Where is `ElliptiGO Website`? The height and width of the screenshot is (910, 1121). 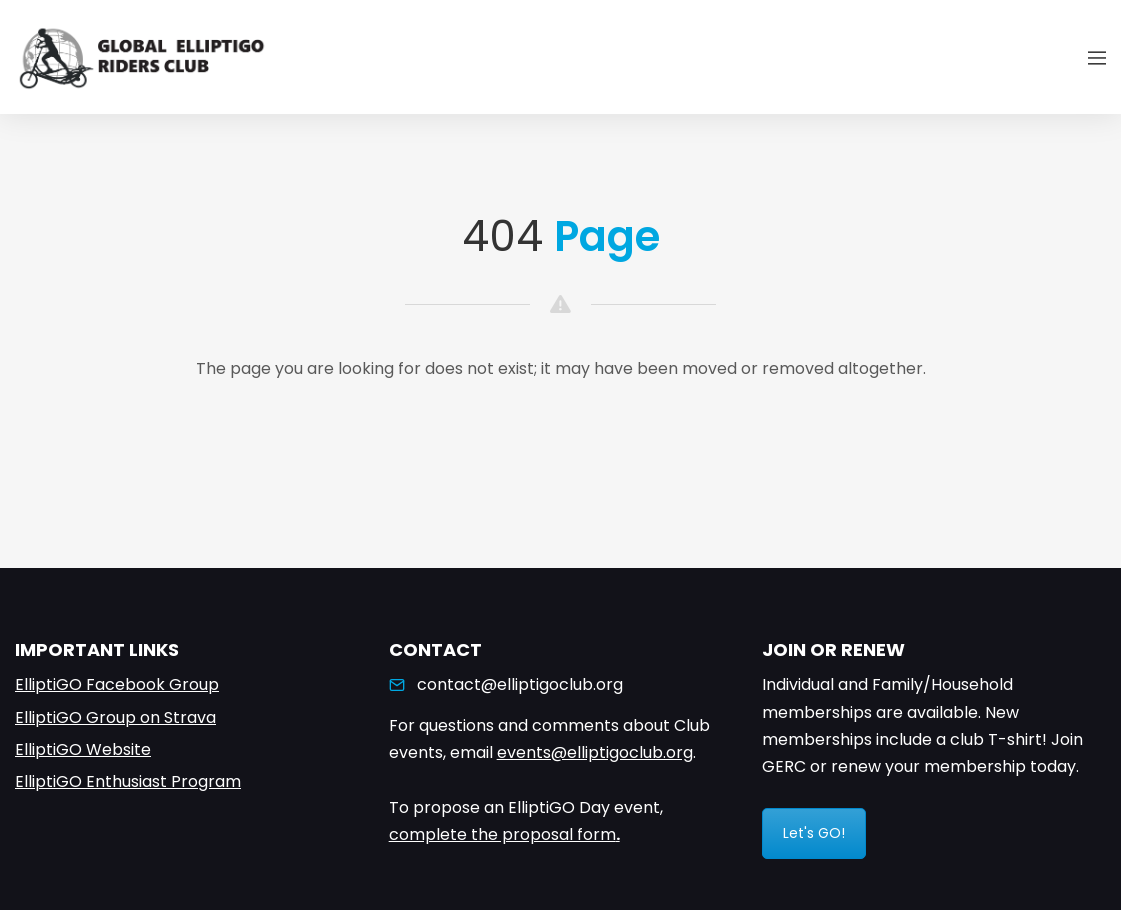 ElliptiGO Website is located at coordinates (83, 749).